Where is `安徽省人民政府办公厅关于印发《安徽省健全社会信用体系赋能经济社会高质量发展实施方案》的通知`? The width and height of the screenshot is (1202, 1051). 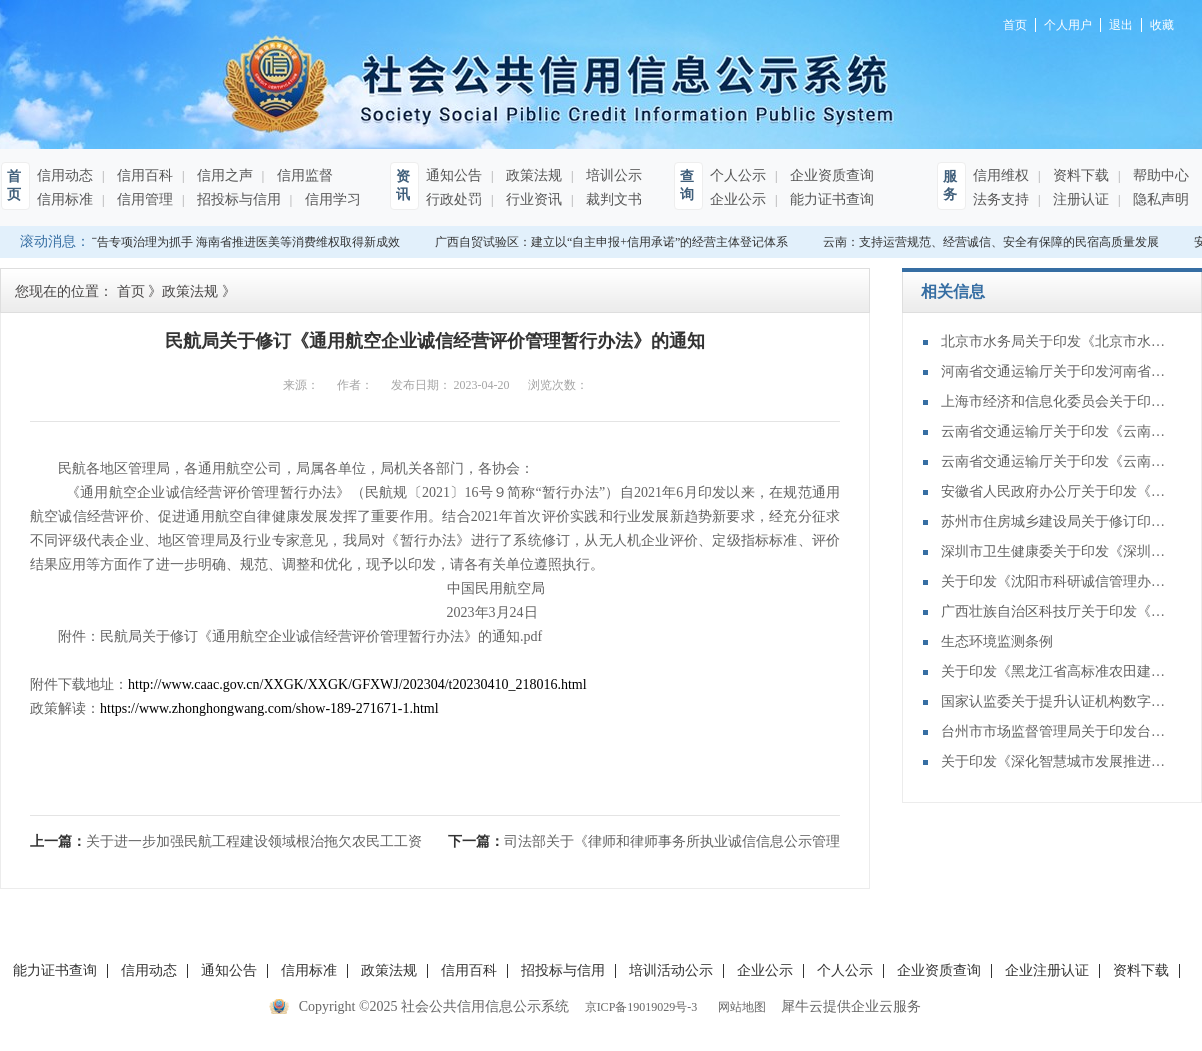 安徽省人民政府办公厅关于印发《安徽省健全社会信用体系赋能经济社会高质量发展实施方案》的通知 is located at coordinates (1056, 491).